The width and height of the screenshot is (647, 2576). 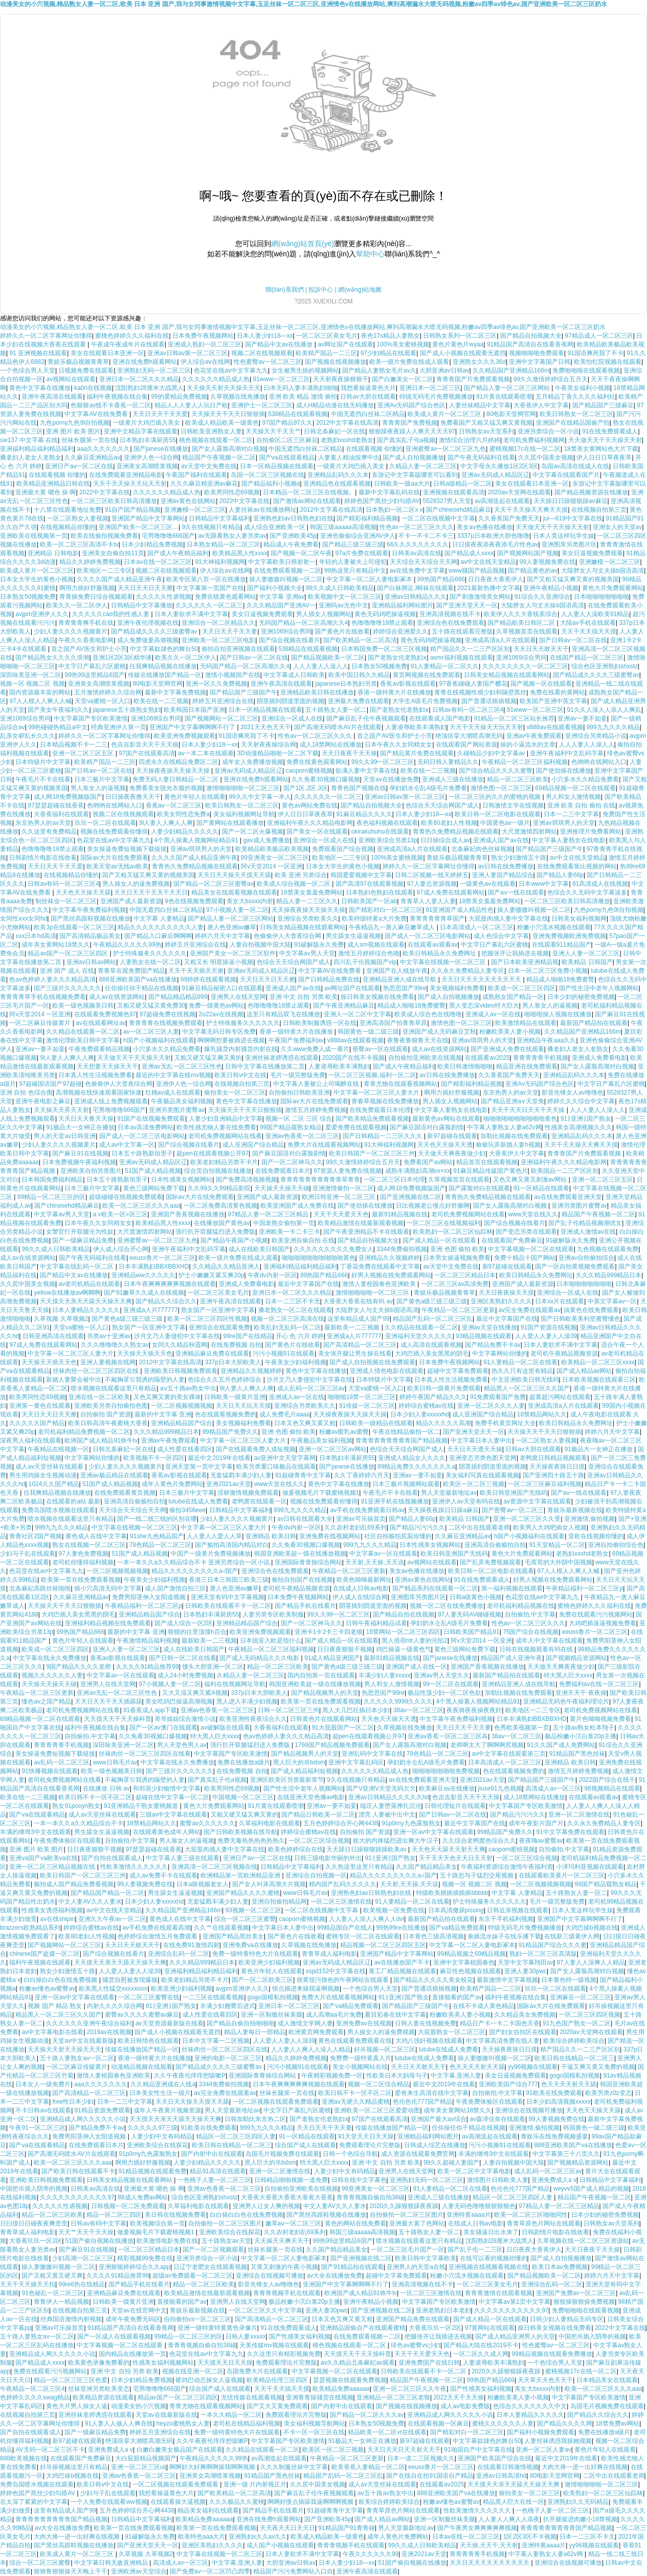 I want to click on 国产亚洲成人免费在线观看, so click(x=507, y=1049).